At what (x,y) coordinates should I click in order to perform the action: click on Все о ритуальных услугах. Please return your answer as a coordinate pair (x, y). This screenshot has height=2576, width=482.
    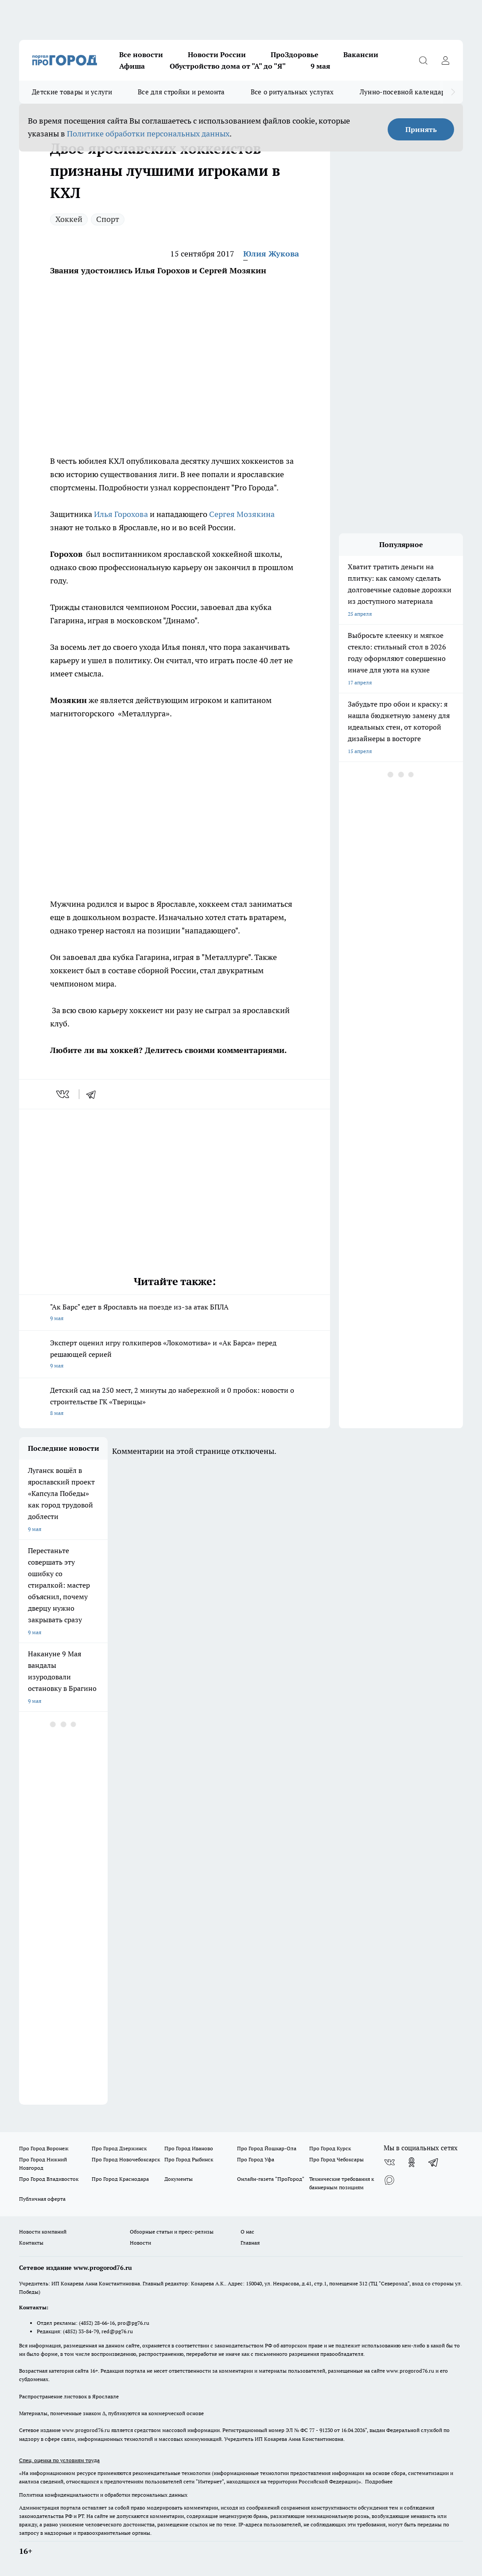
    Looking at the image, I should click on (292, 92).